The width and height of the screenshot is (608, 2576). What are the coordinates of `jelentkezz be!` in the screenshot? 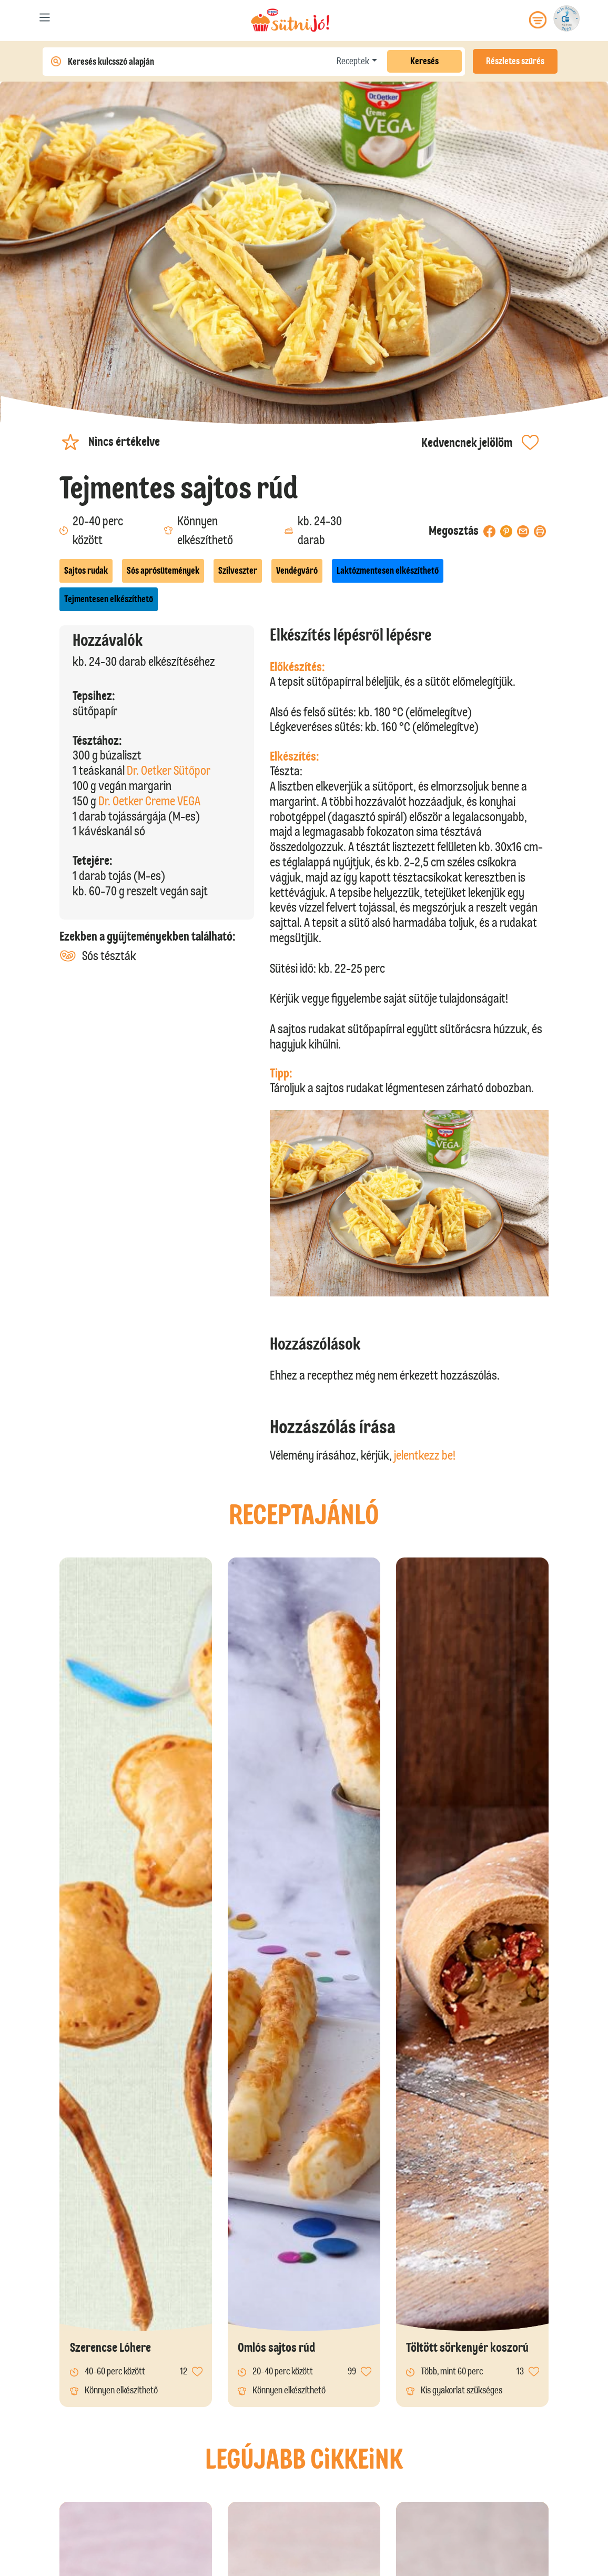 It's located at (424, 1455).